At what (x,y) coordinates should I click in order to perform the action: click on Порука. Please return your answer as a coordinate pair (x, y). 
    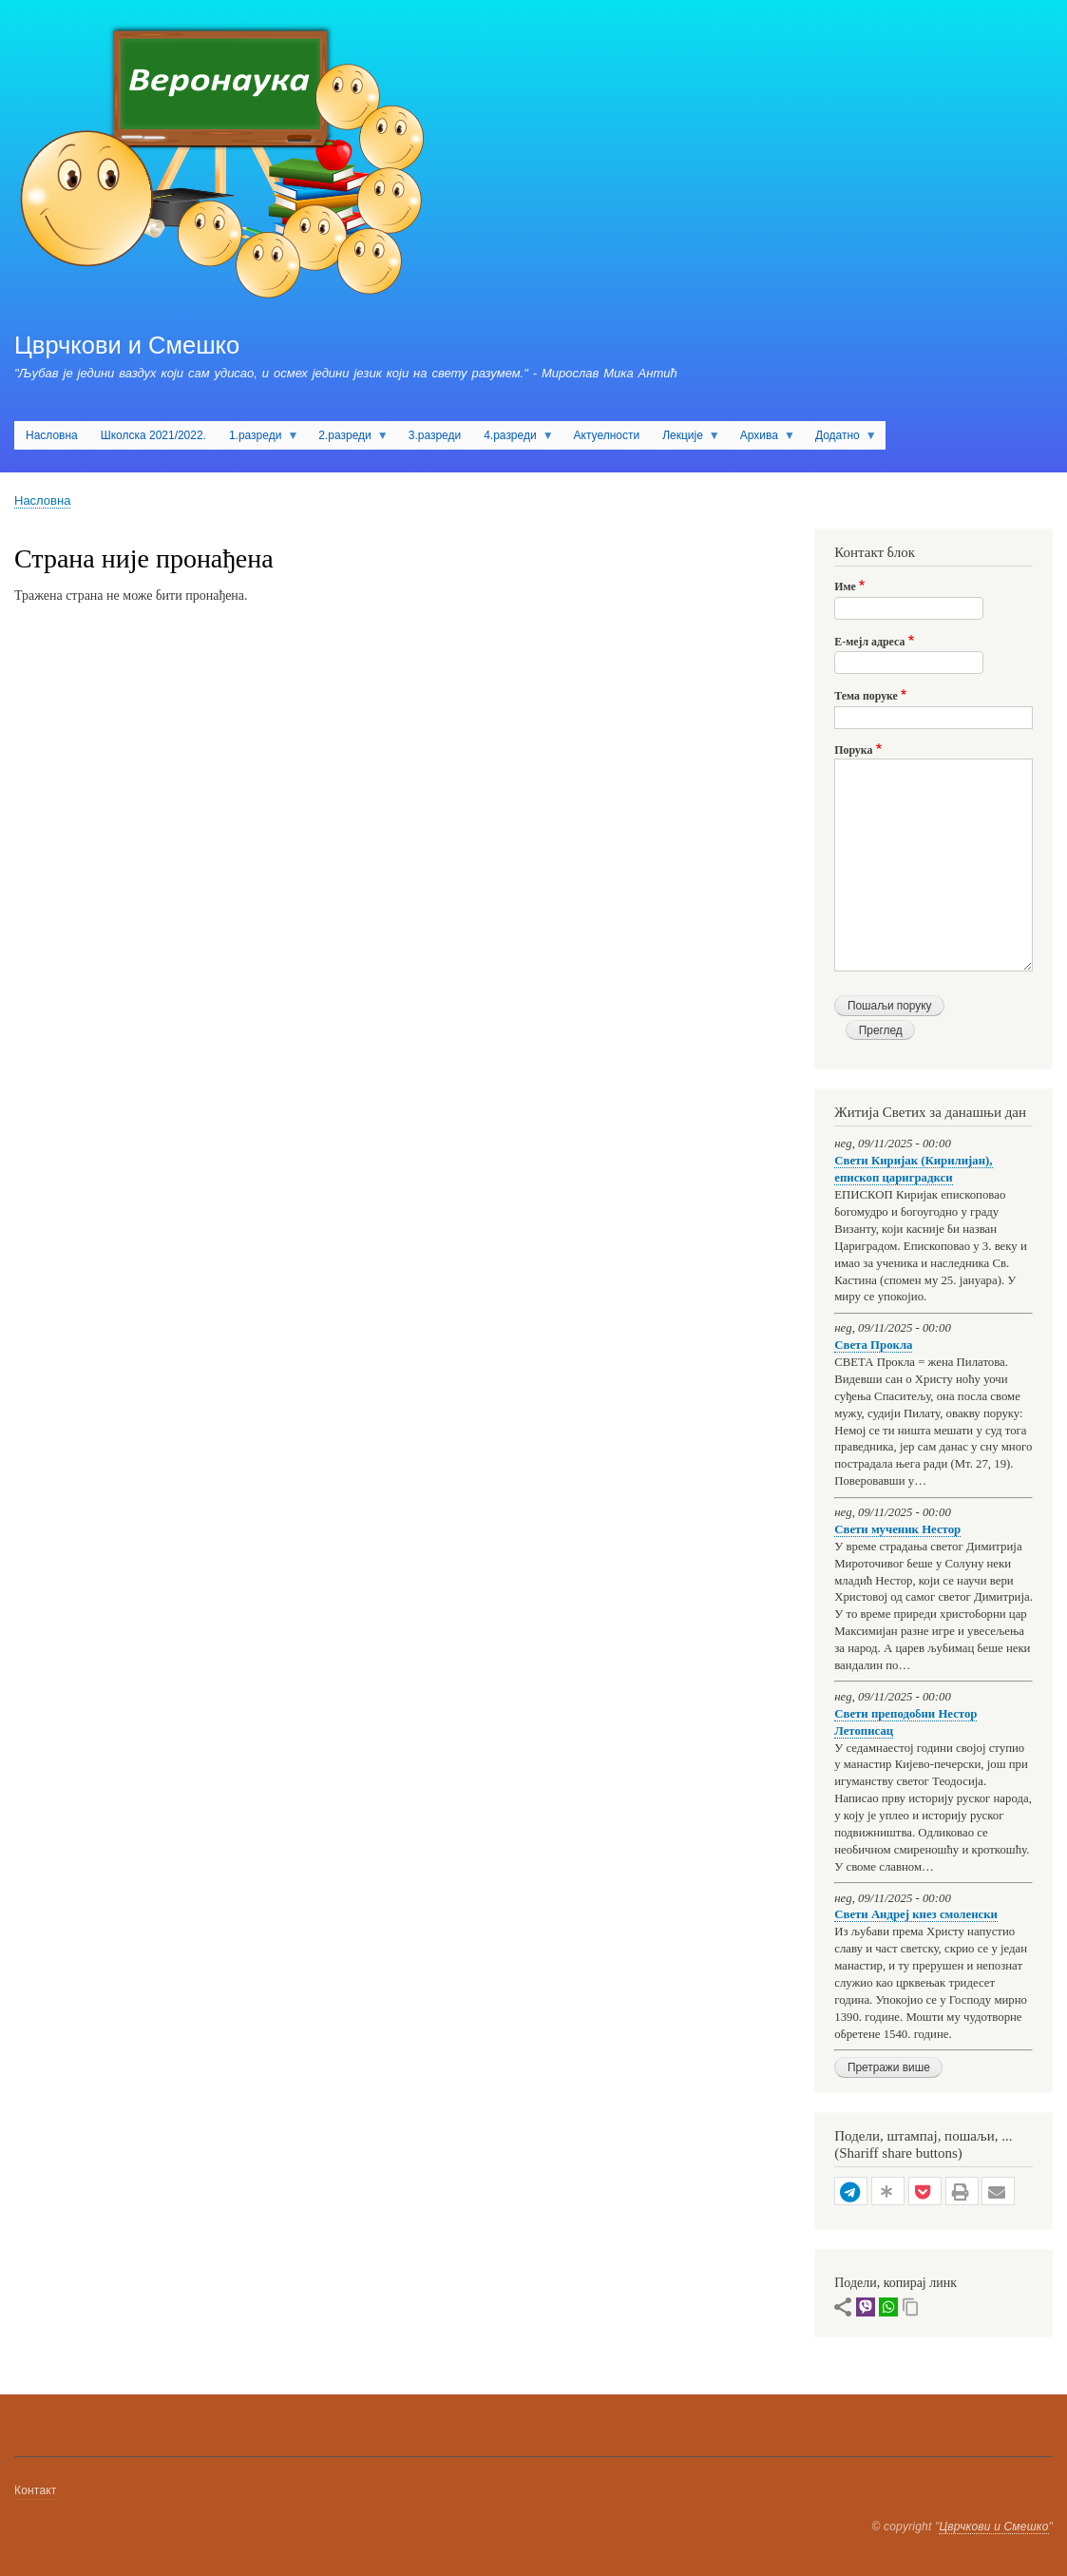
    Looking at the image, I should click on (853, 750).